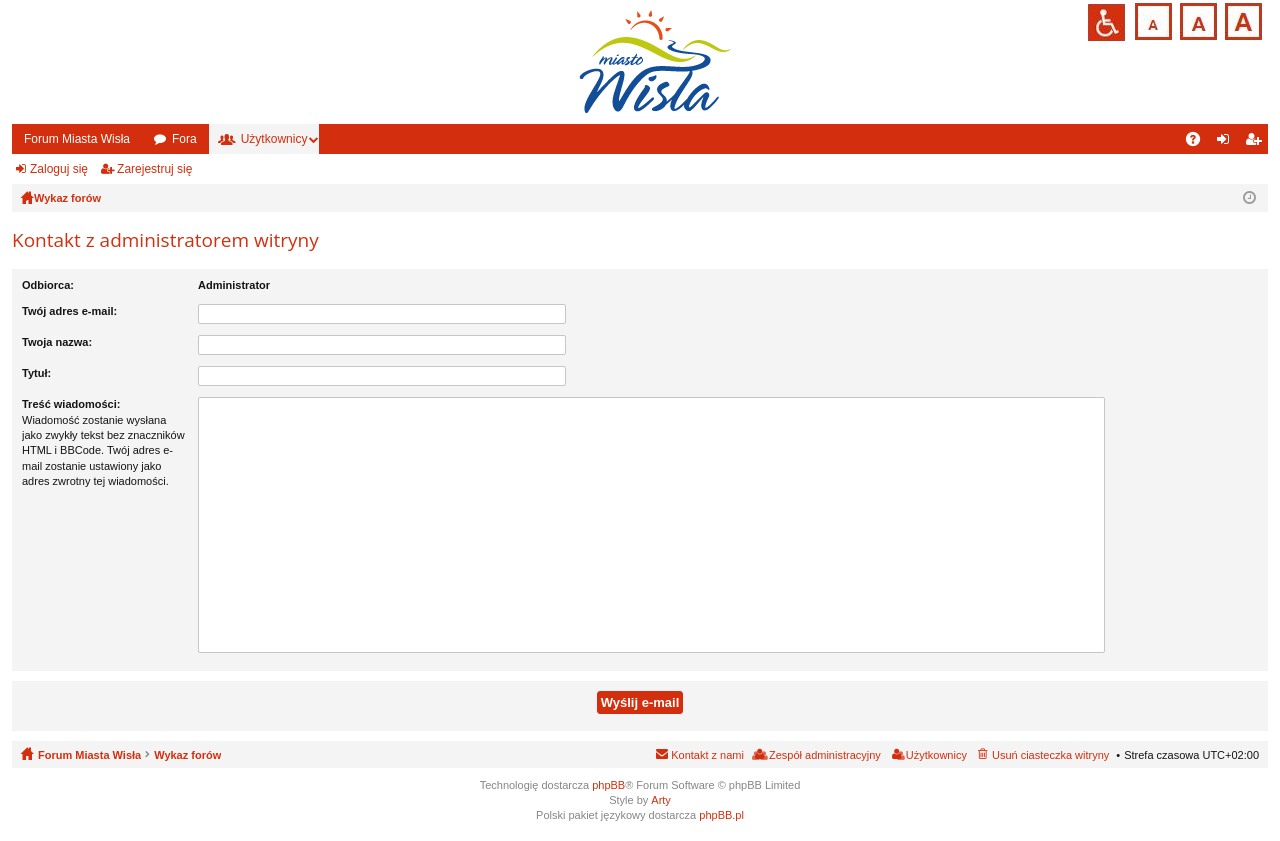 Image resolution: width=1280 pixels, height=841 pixels. Describe the element at coordinates (71, 404) in the screenshot. I see `Treść wiadomości:` at that location.